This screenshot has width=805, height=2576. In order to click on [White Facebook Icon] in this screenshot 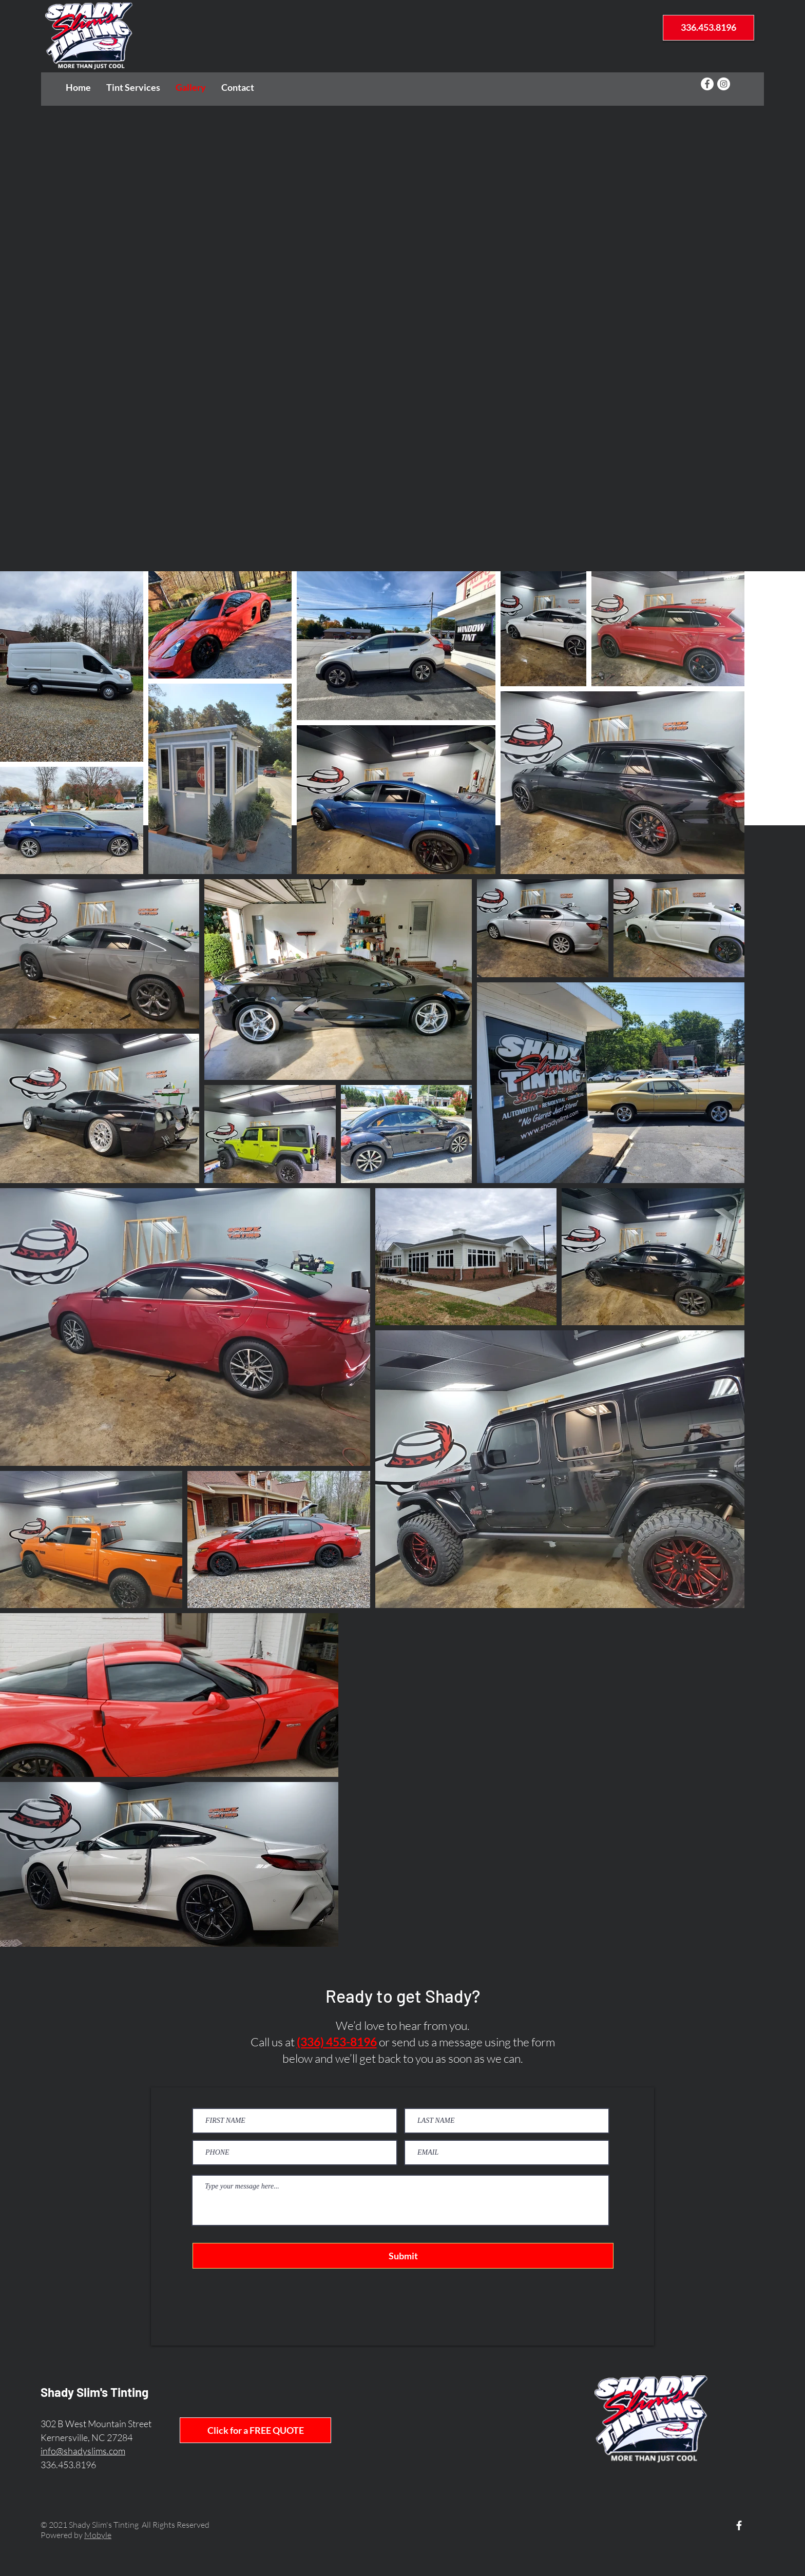, I will do `click(739, 2525)`.